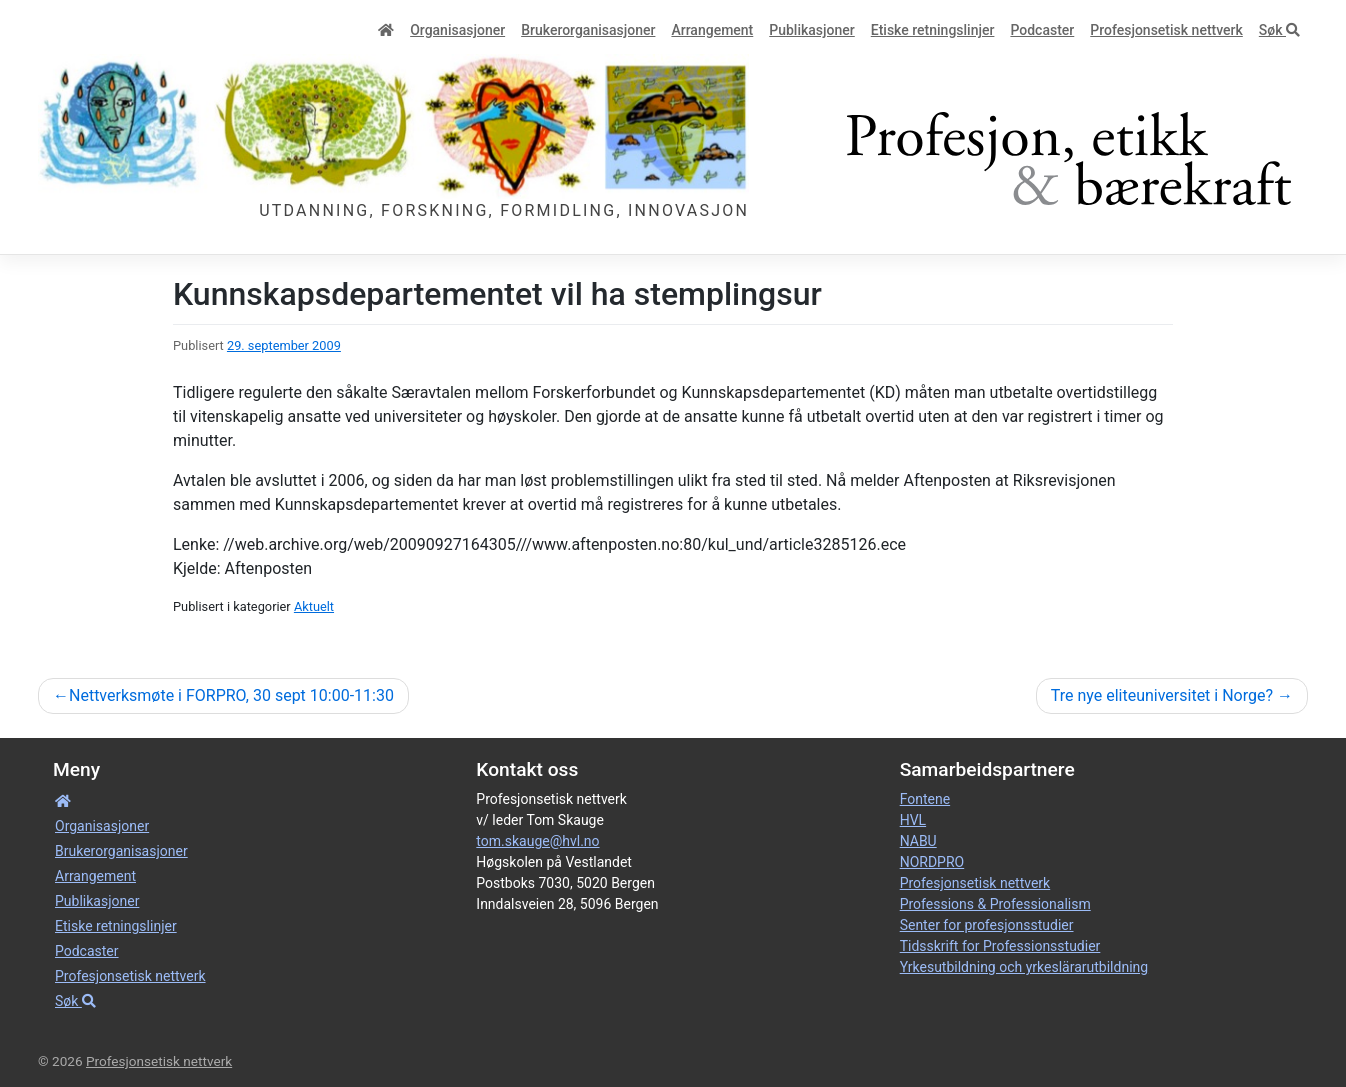  I want to click on Organisa­sjoner, so click(457, 30).